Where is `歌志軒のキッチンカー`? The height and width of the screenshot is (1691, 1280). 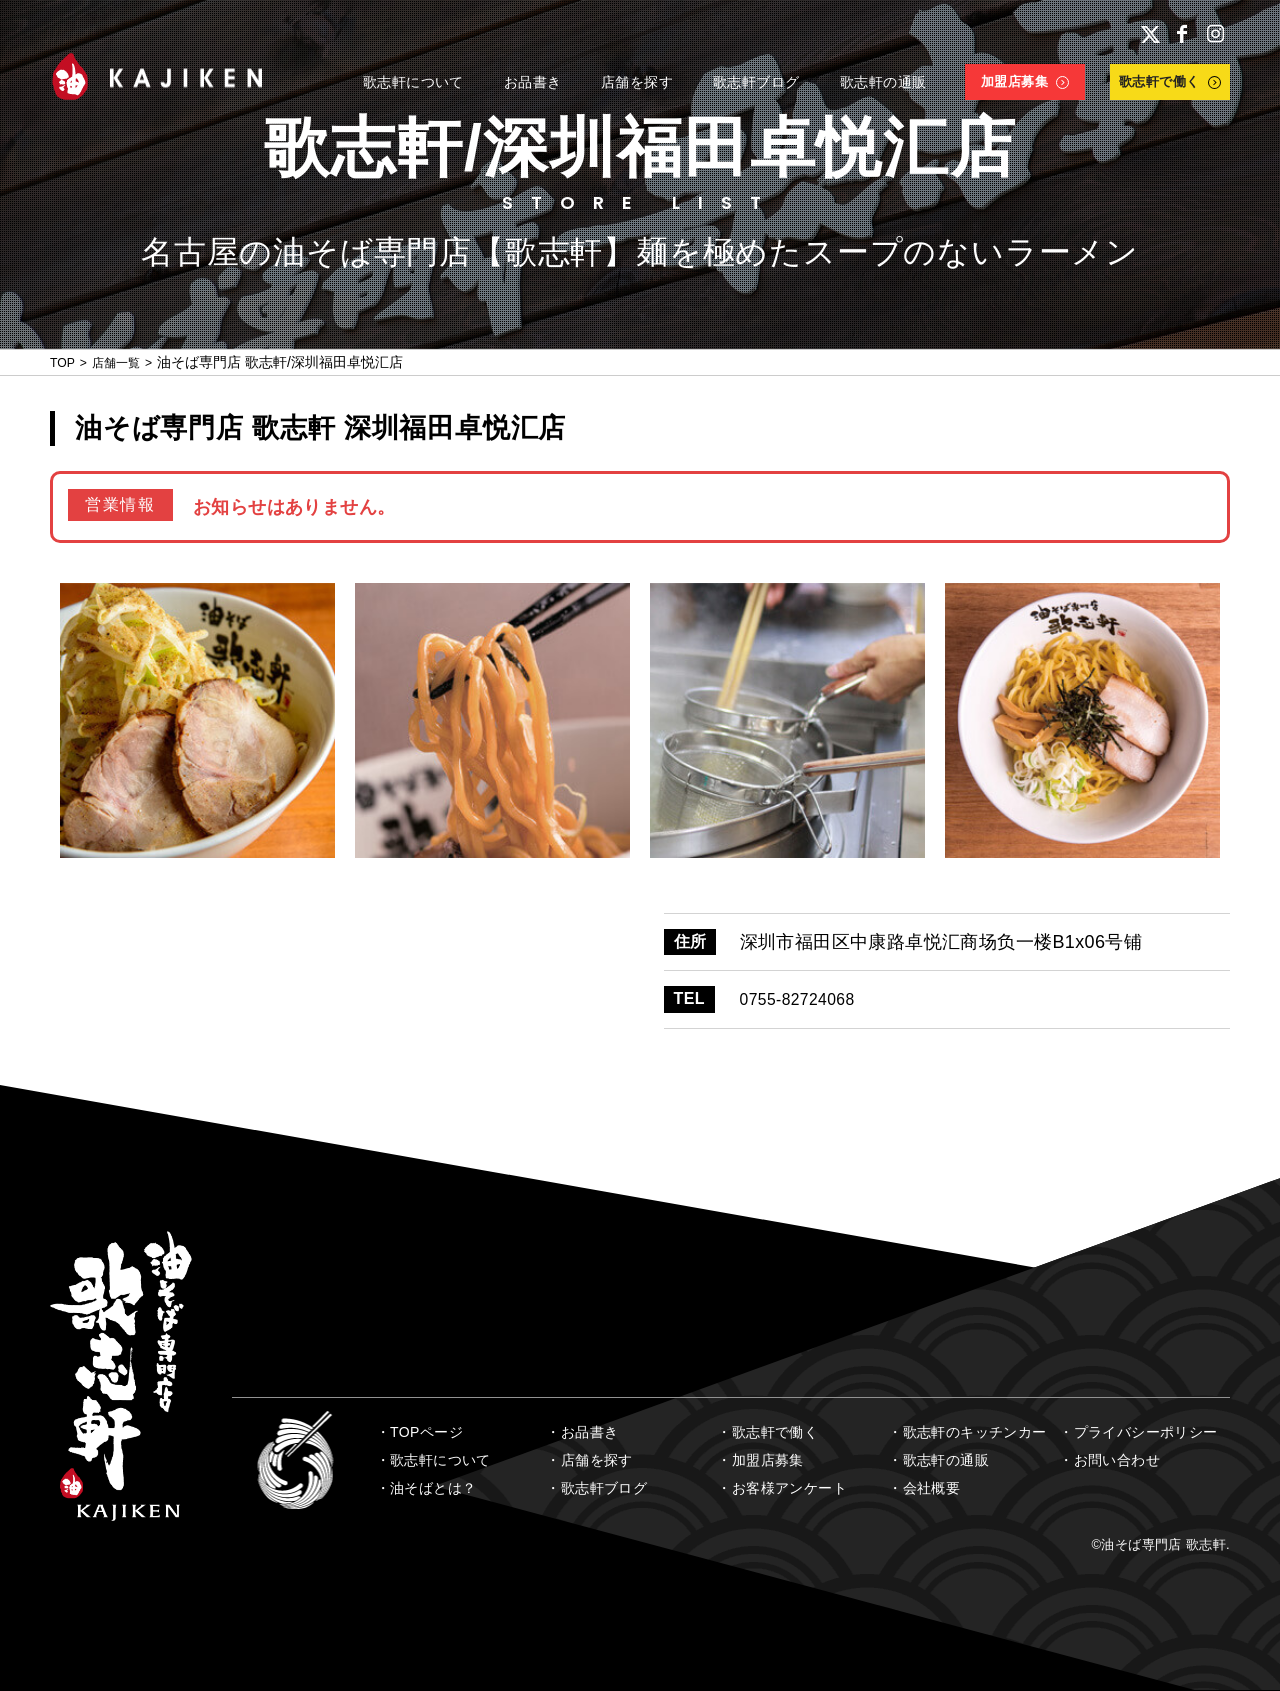
歌志軒のキッチンカー is located at coordinates (975, 1432).